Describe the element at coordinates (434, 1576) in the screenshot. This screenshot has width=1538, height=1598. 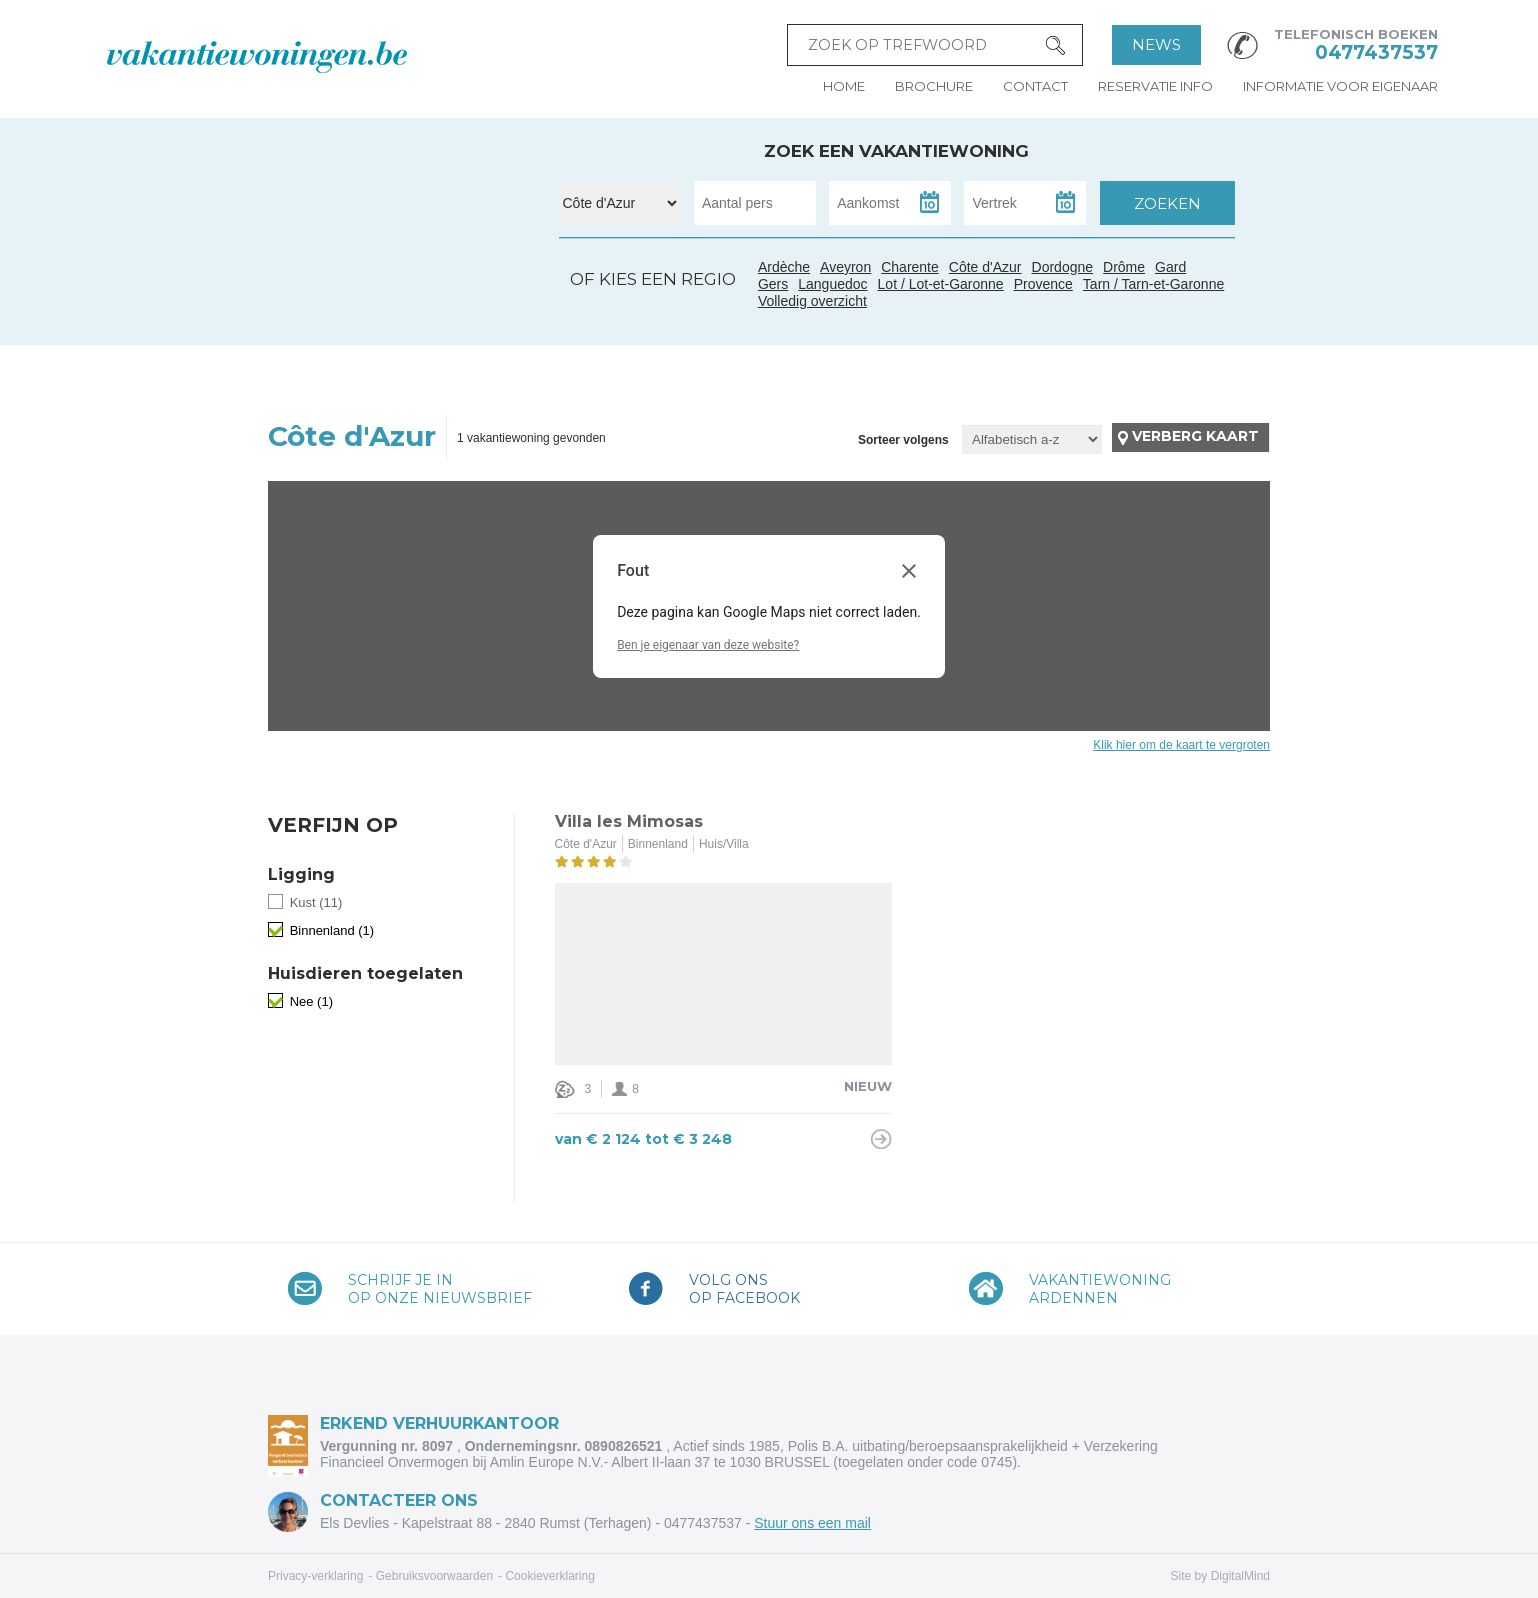
I see `Gebruiksvoorwaarden` at that location.